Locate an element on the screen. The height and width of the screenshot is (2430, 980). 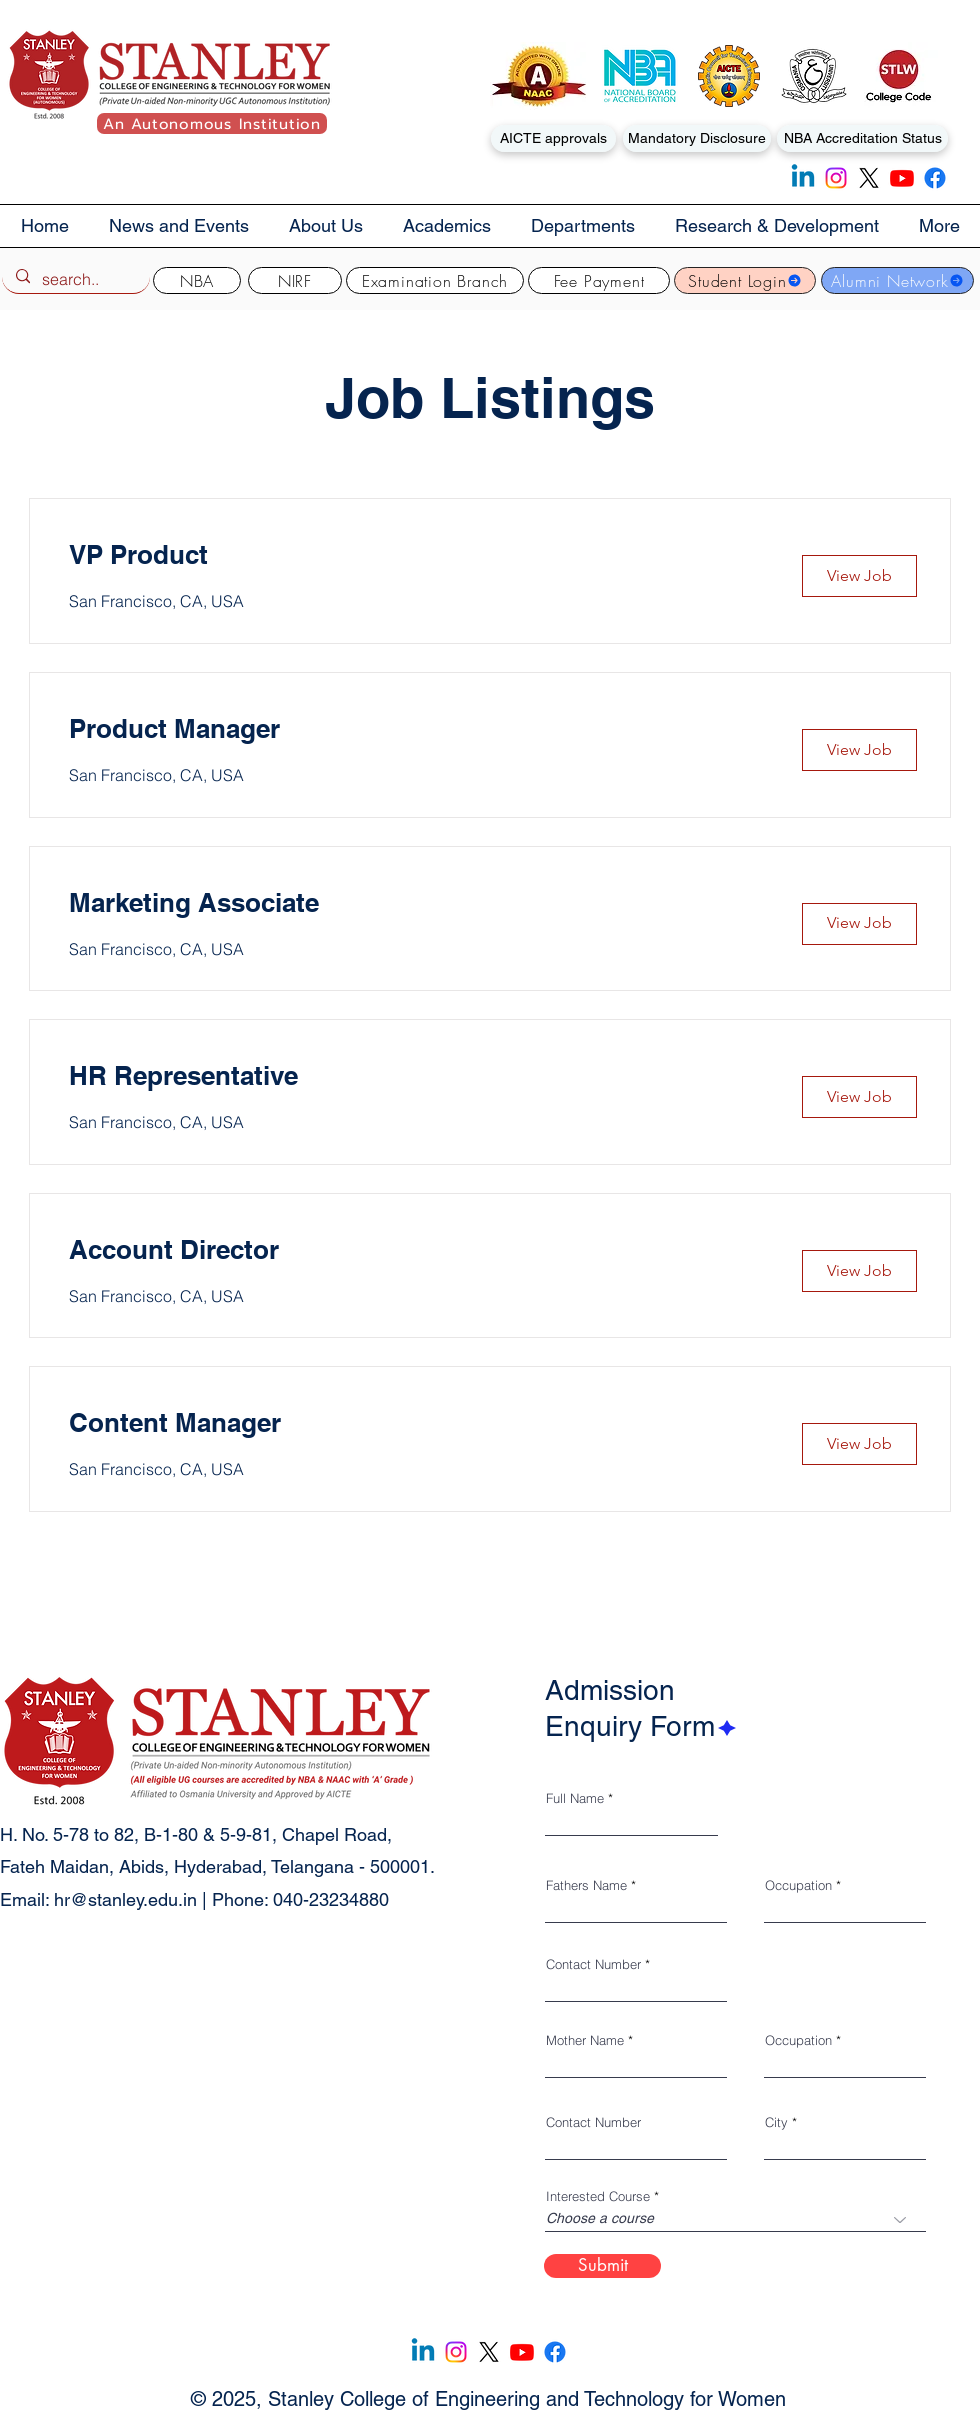
Interested Course is located at coordinates (598, 2196).